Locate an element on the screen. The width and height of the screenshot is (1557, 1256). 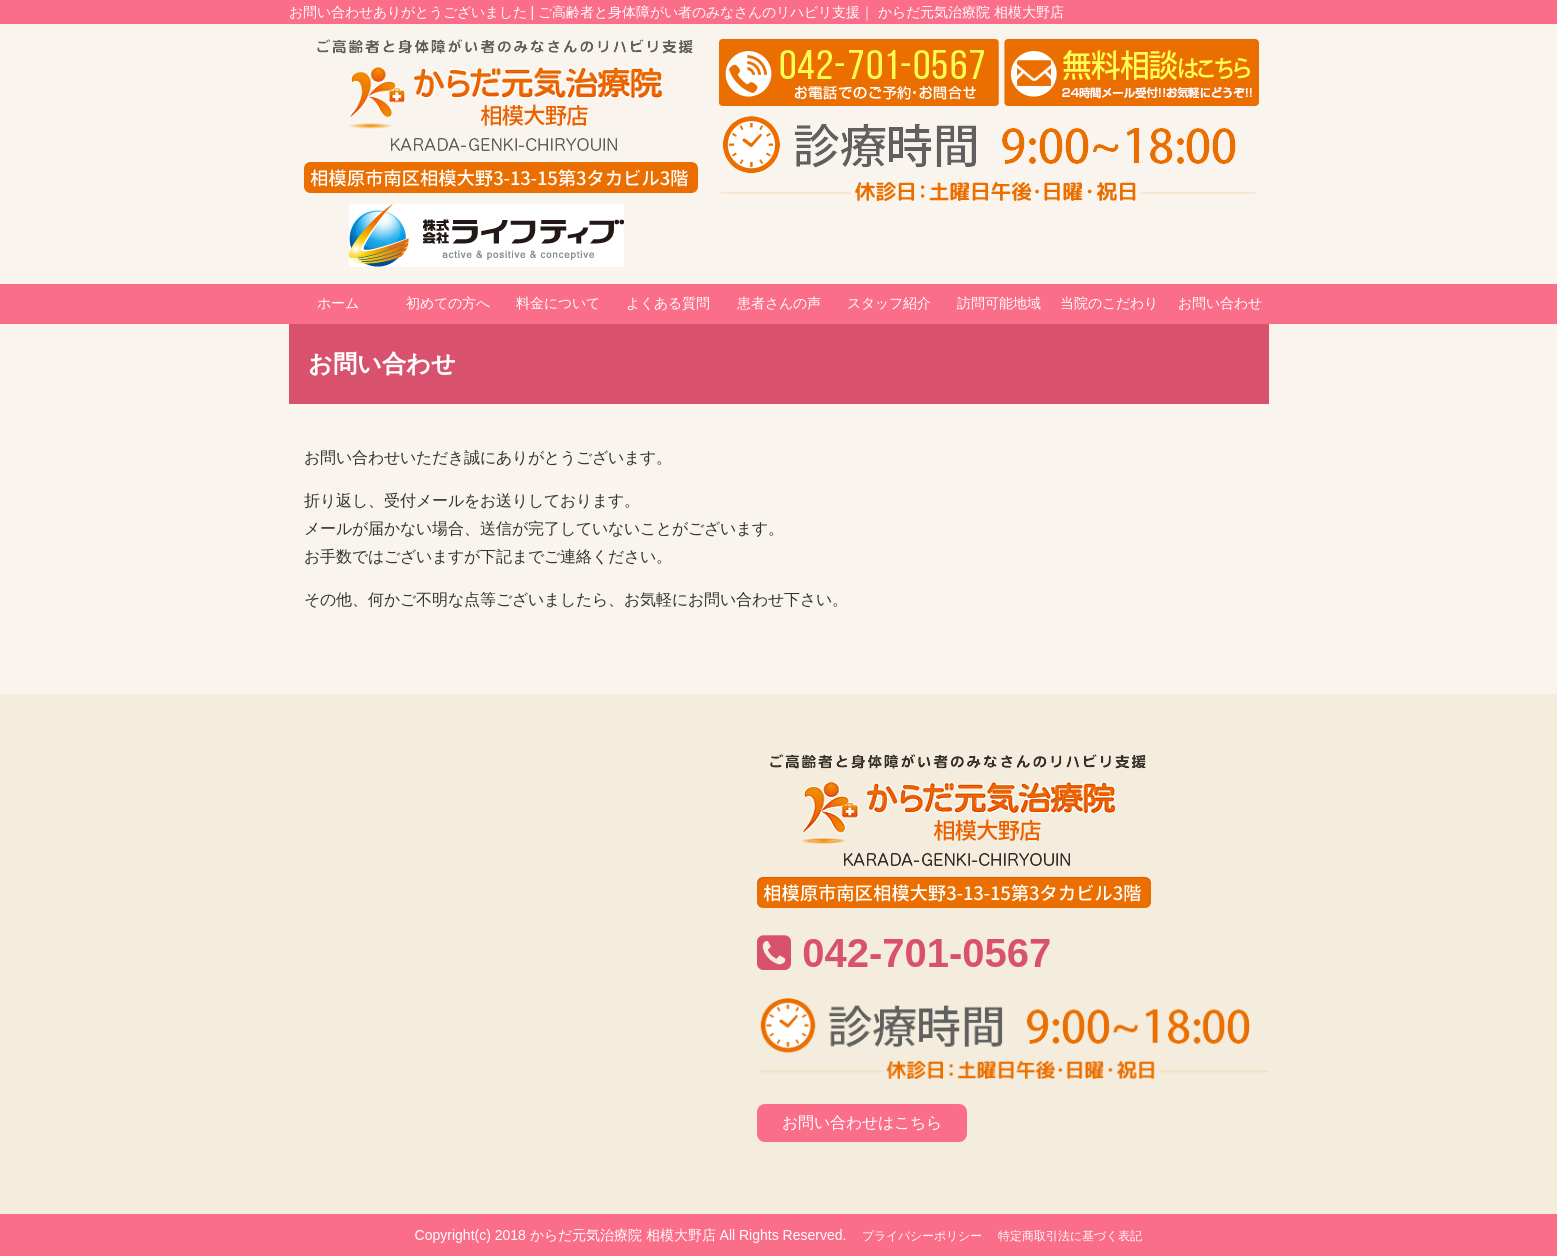
お問い合わせはこちら is located at coordinates (862, 1122).